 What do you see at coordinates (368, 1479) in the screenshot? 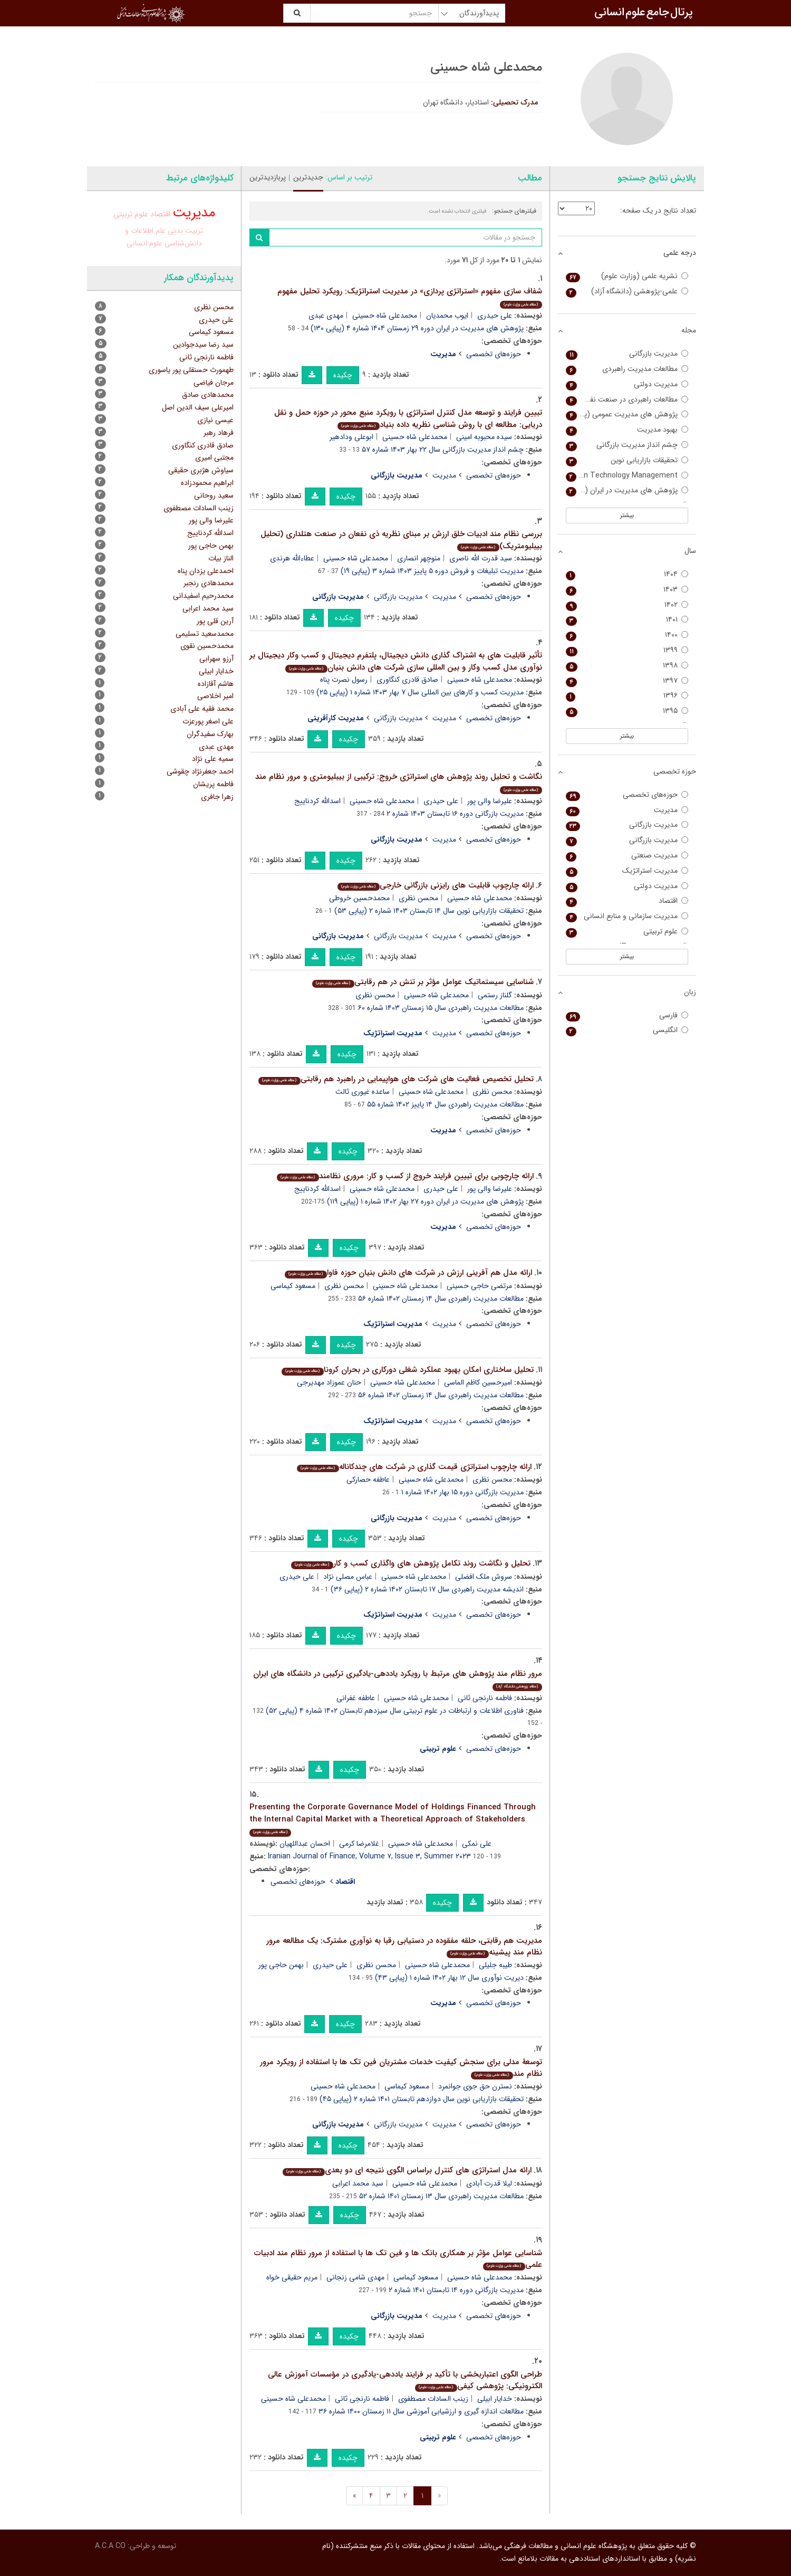
I see `عاطفه حصارکی` at bounding box center [368, 1479].